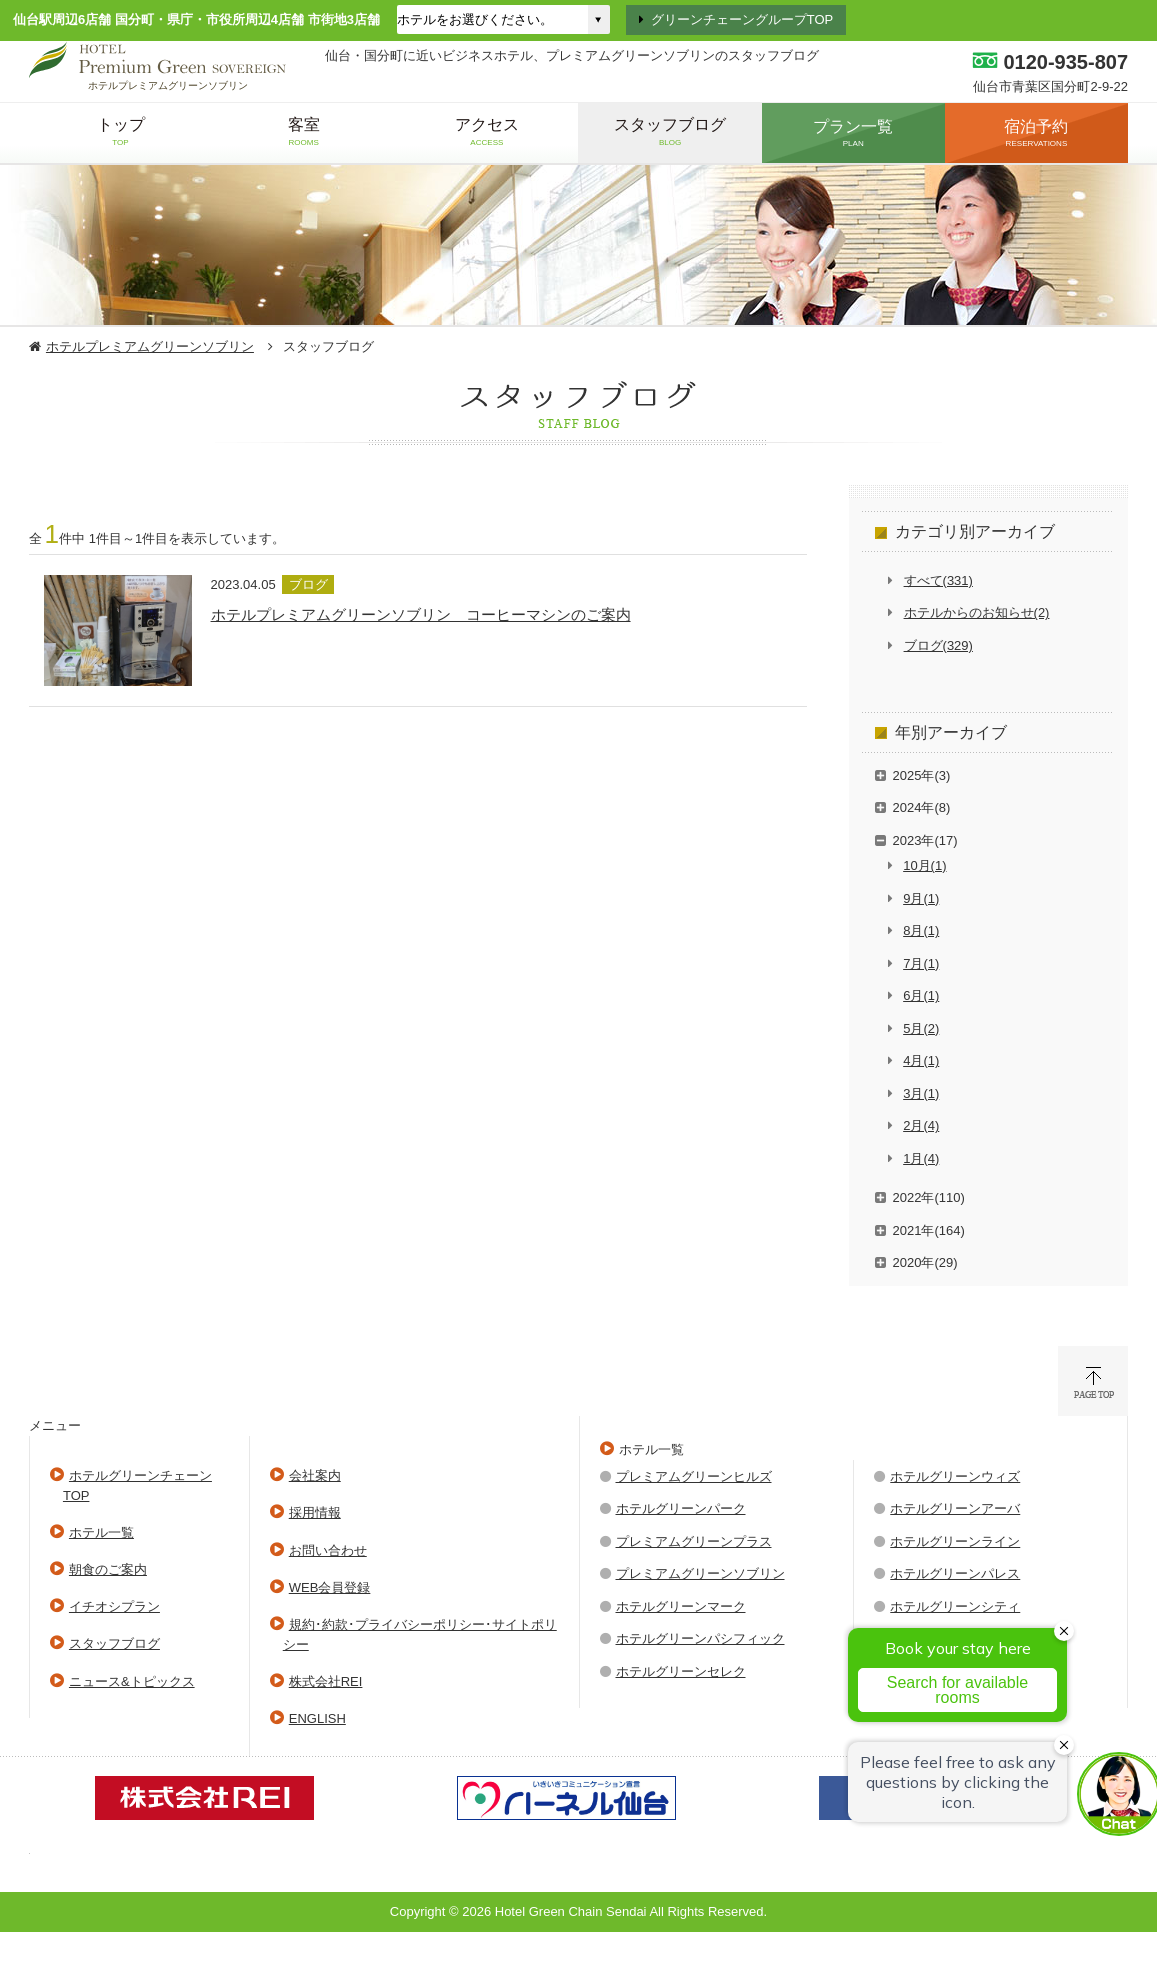 This screenshot has width=1157, height=1962. Describe the element at coordinates (681, 1671) in the screenshot. I see `ホテルグリーンセレク` at that location.